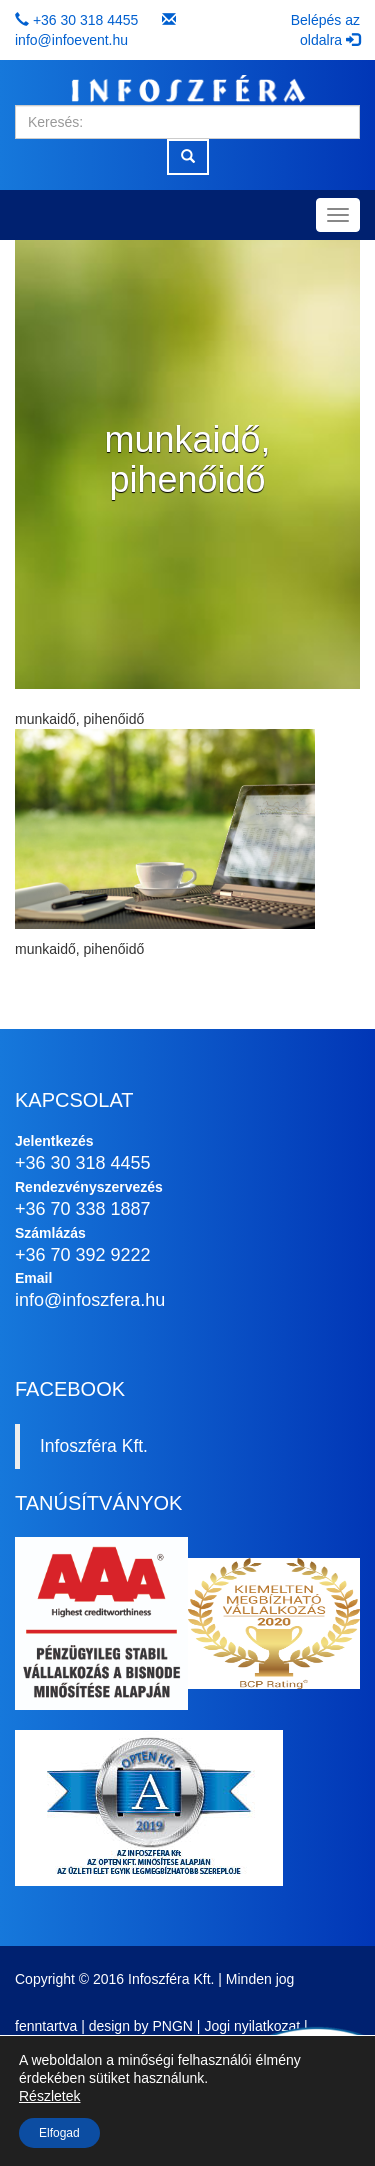 The height and width of the screenshot is (2166, 375). I want to click on Elfogad, so click(59, 2133).